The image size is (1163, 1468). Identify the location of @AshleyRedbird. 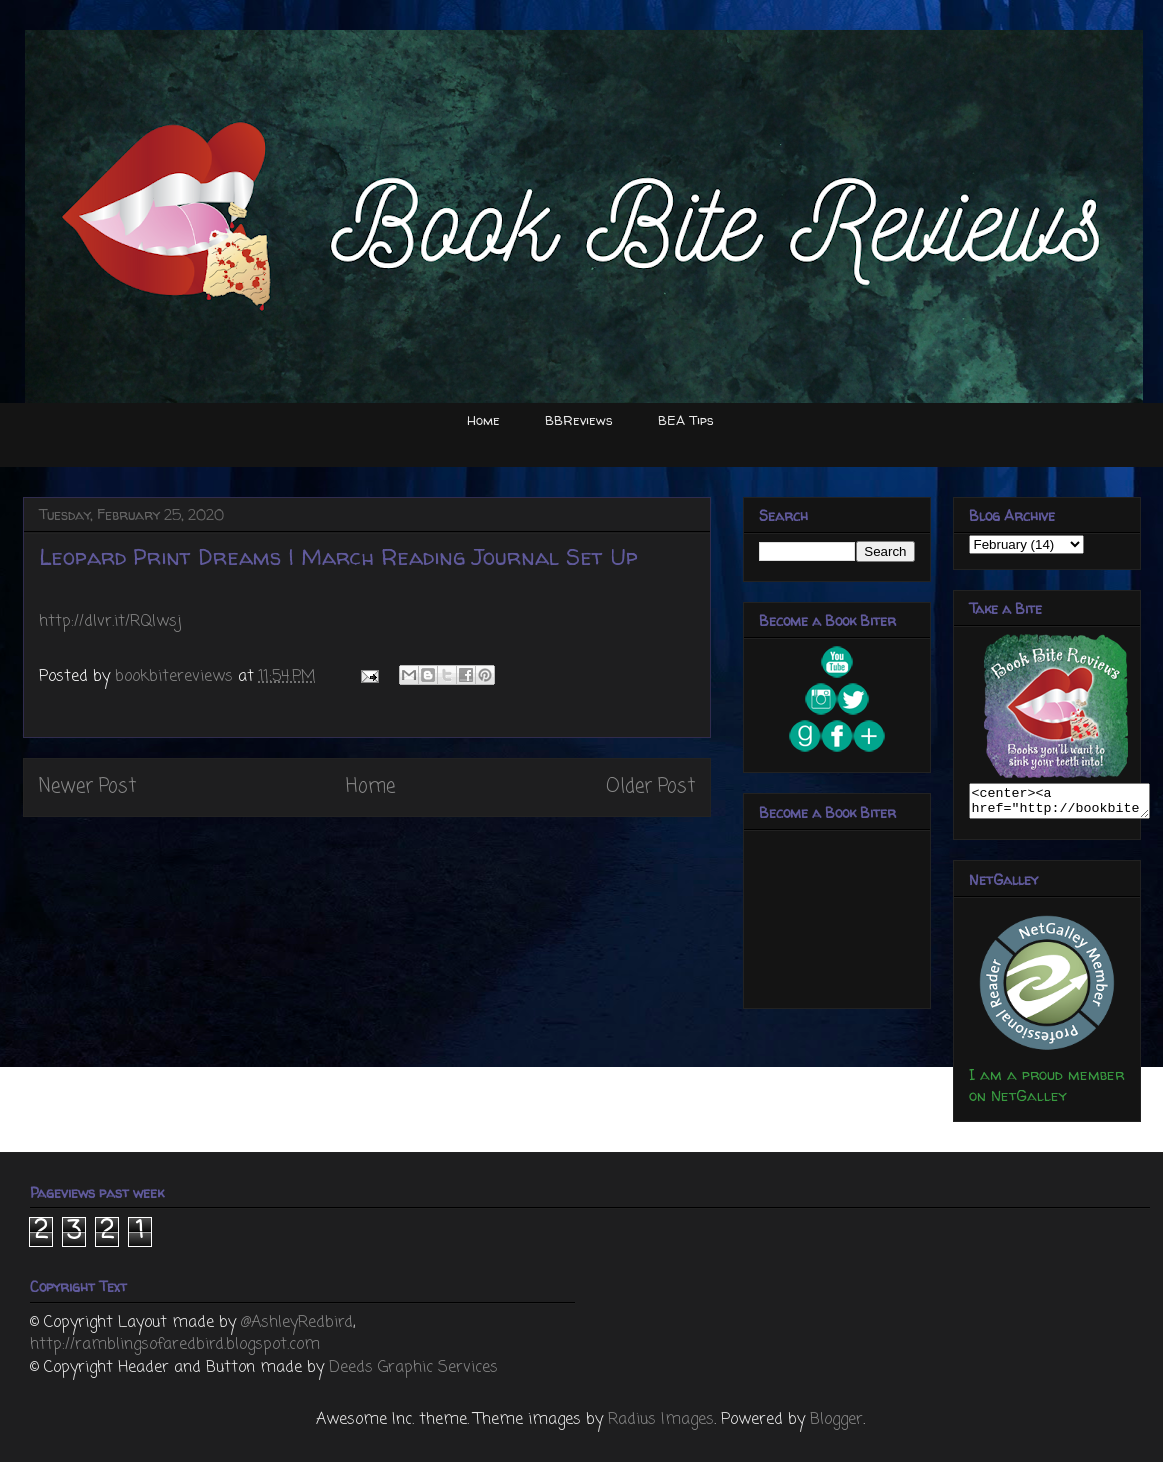
(297, 1329).